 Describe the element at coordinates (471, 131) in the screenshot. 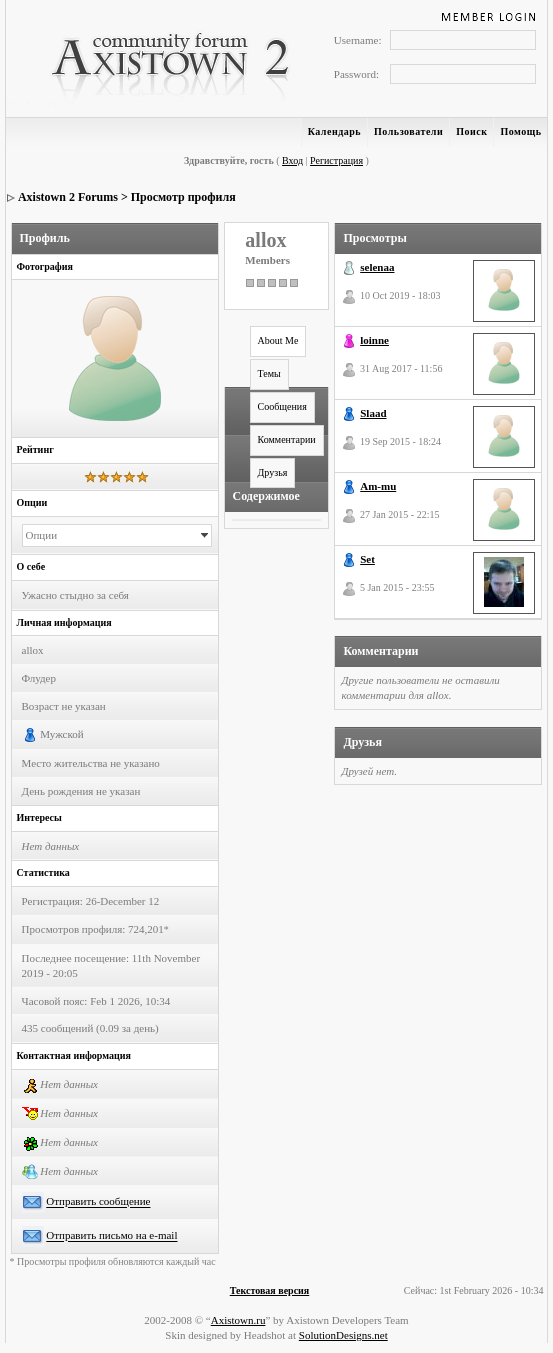

I see `Поиск` at that location.